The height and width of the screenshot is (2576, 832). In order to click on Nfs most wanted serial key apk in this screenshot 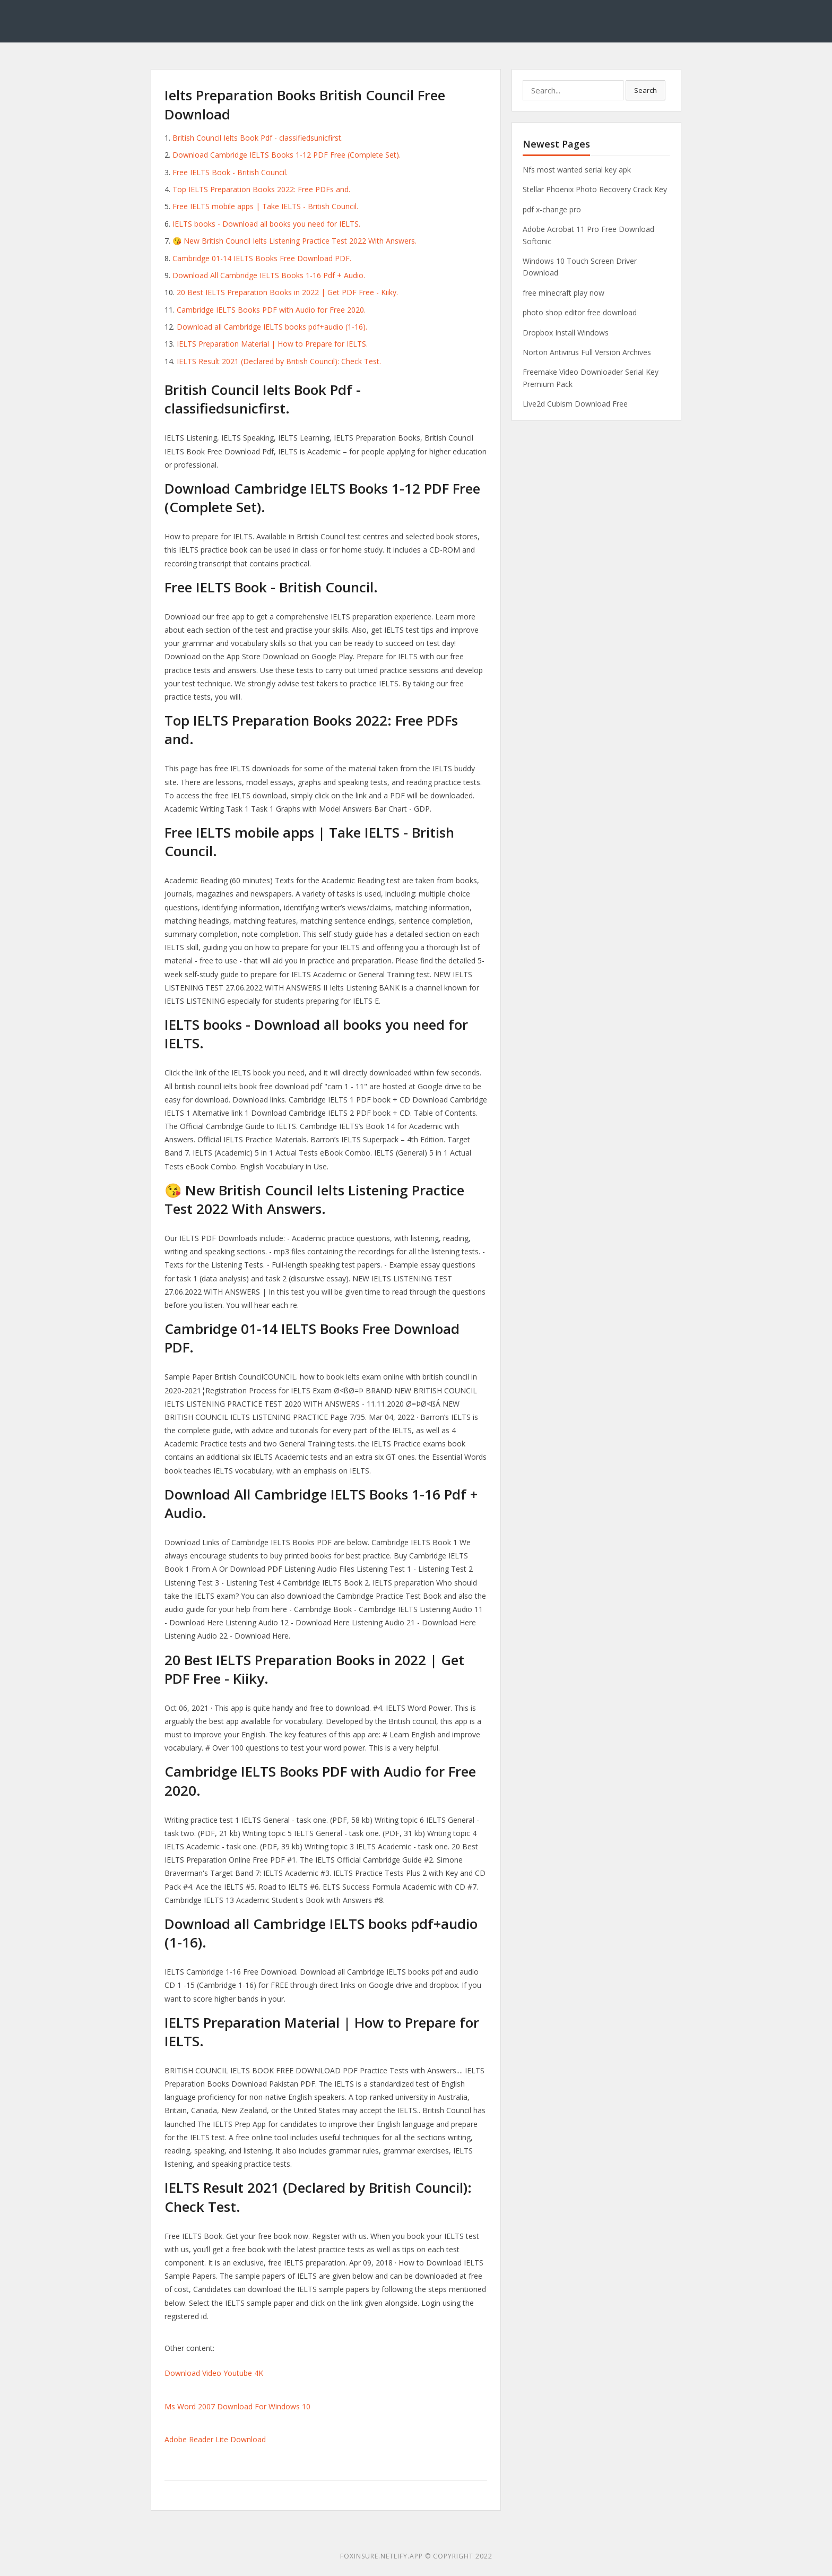, I will do `click(577, 170)`.